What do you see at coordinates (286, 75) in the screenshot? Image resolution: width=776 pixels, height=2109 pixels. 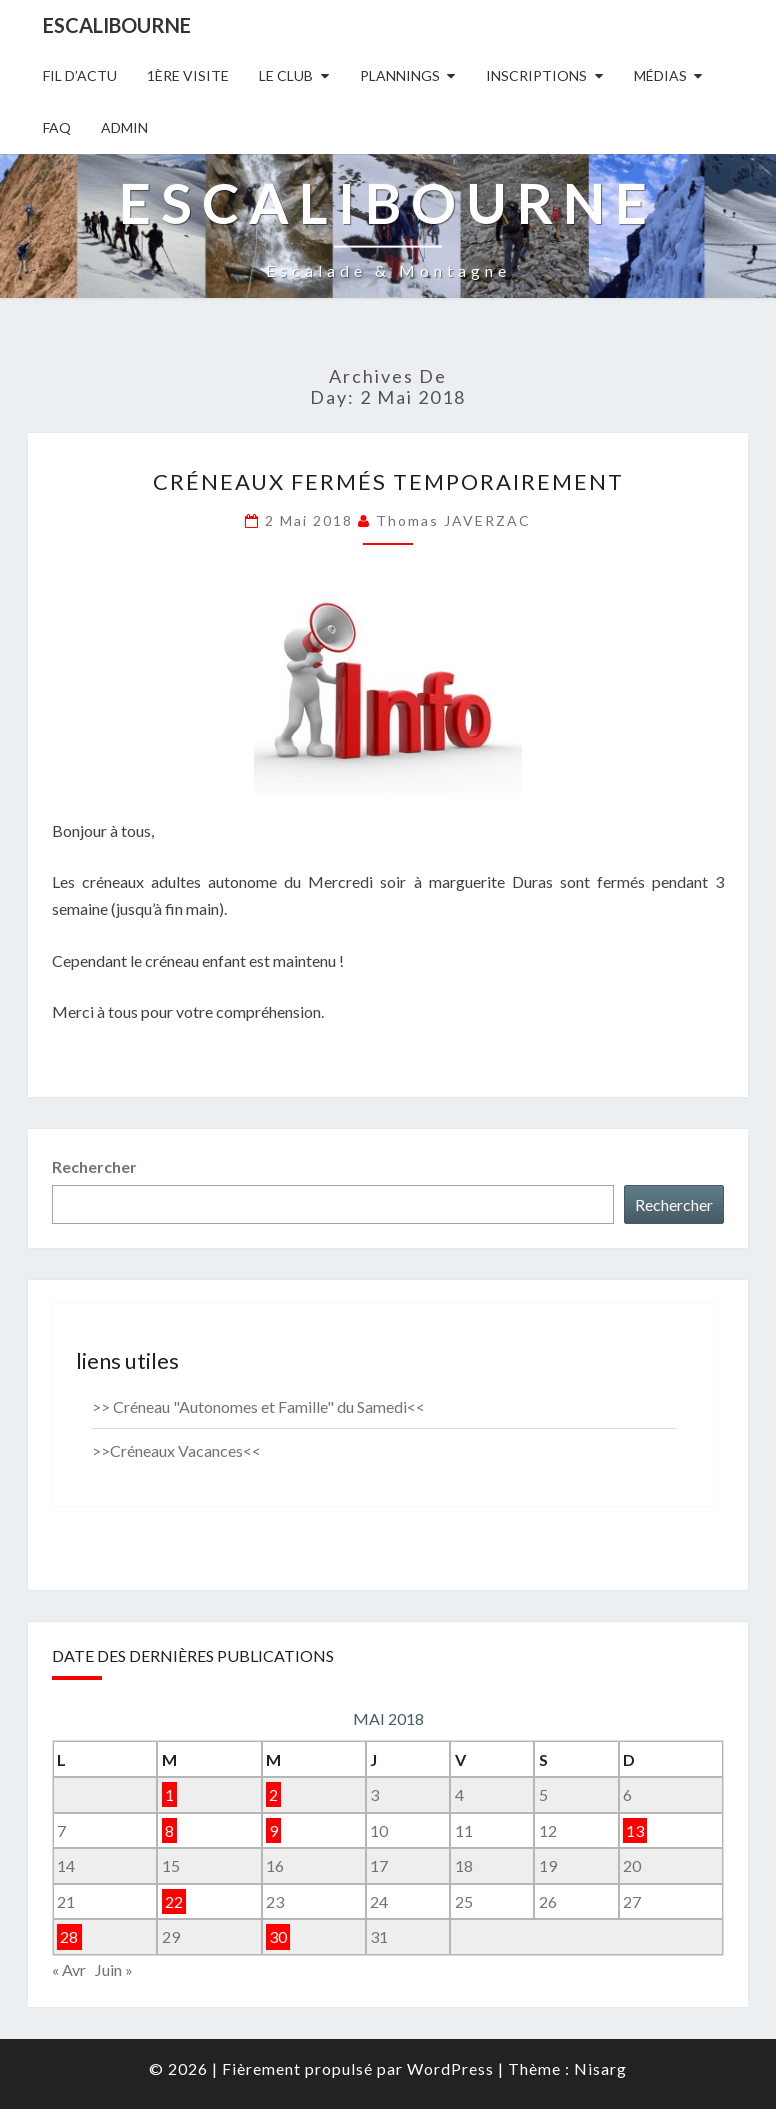 I see `Le Club` at bounding box center [286, 75].